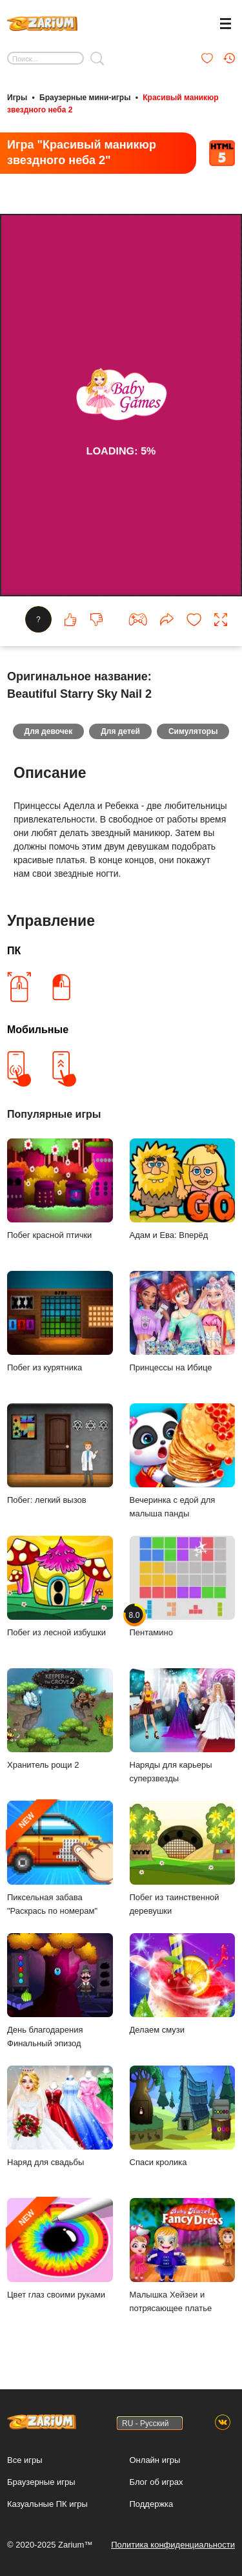  I want to click on Адам и Ева: Вперёд, so click(183, 1189).